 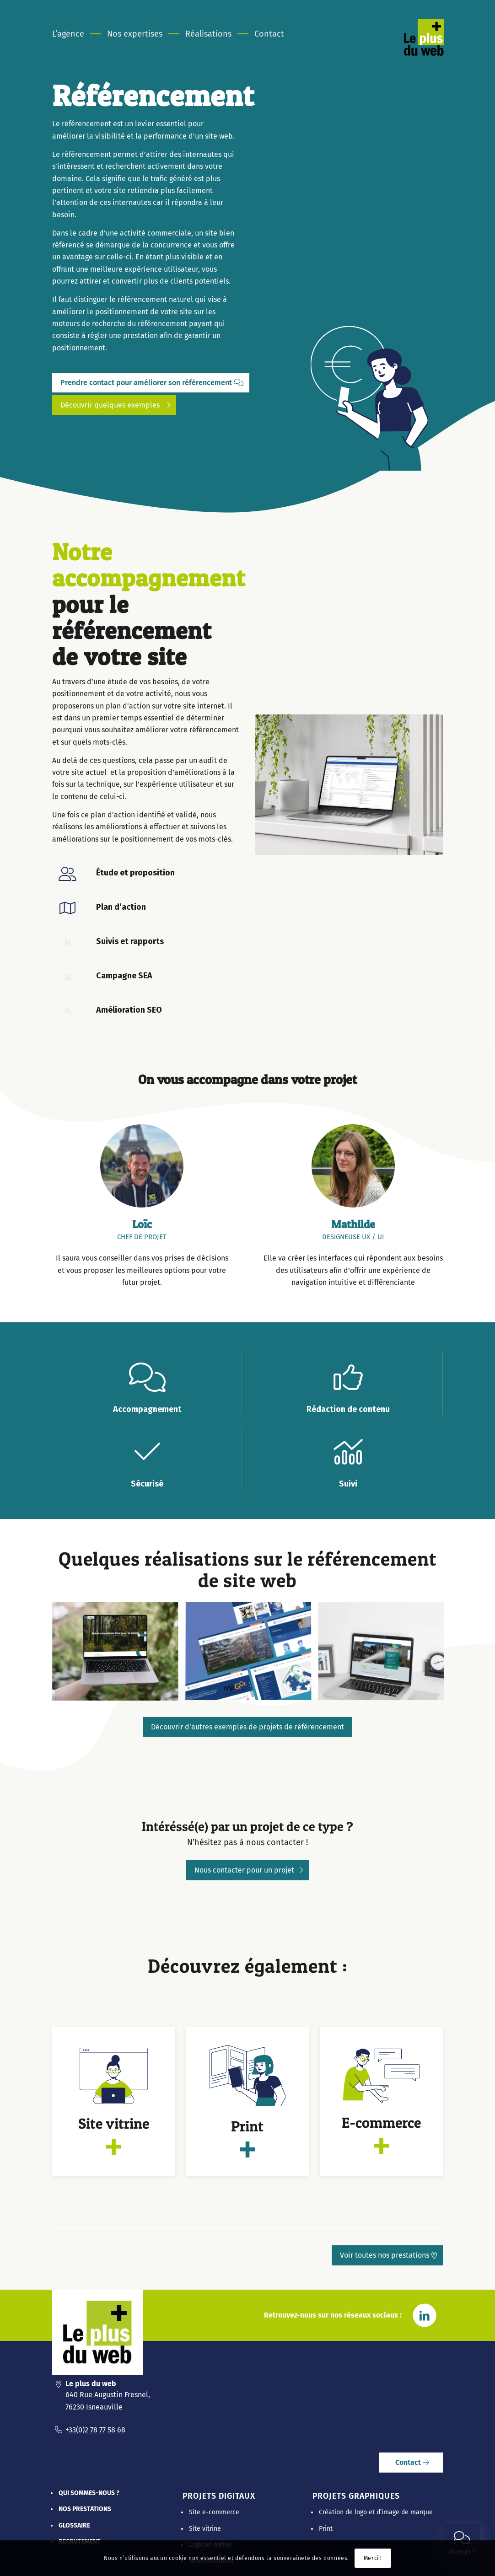 What do you see at coordinates (114, 405) in the screenshot?
I see `[Découvrir quelques exemples]` at bounding box center [114, 405].